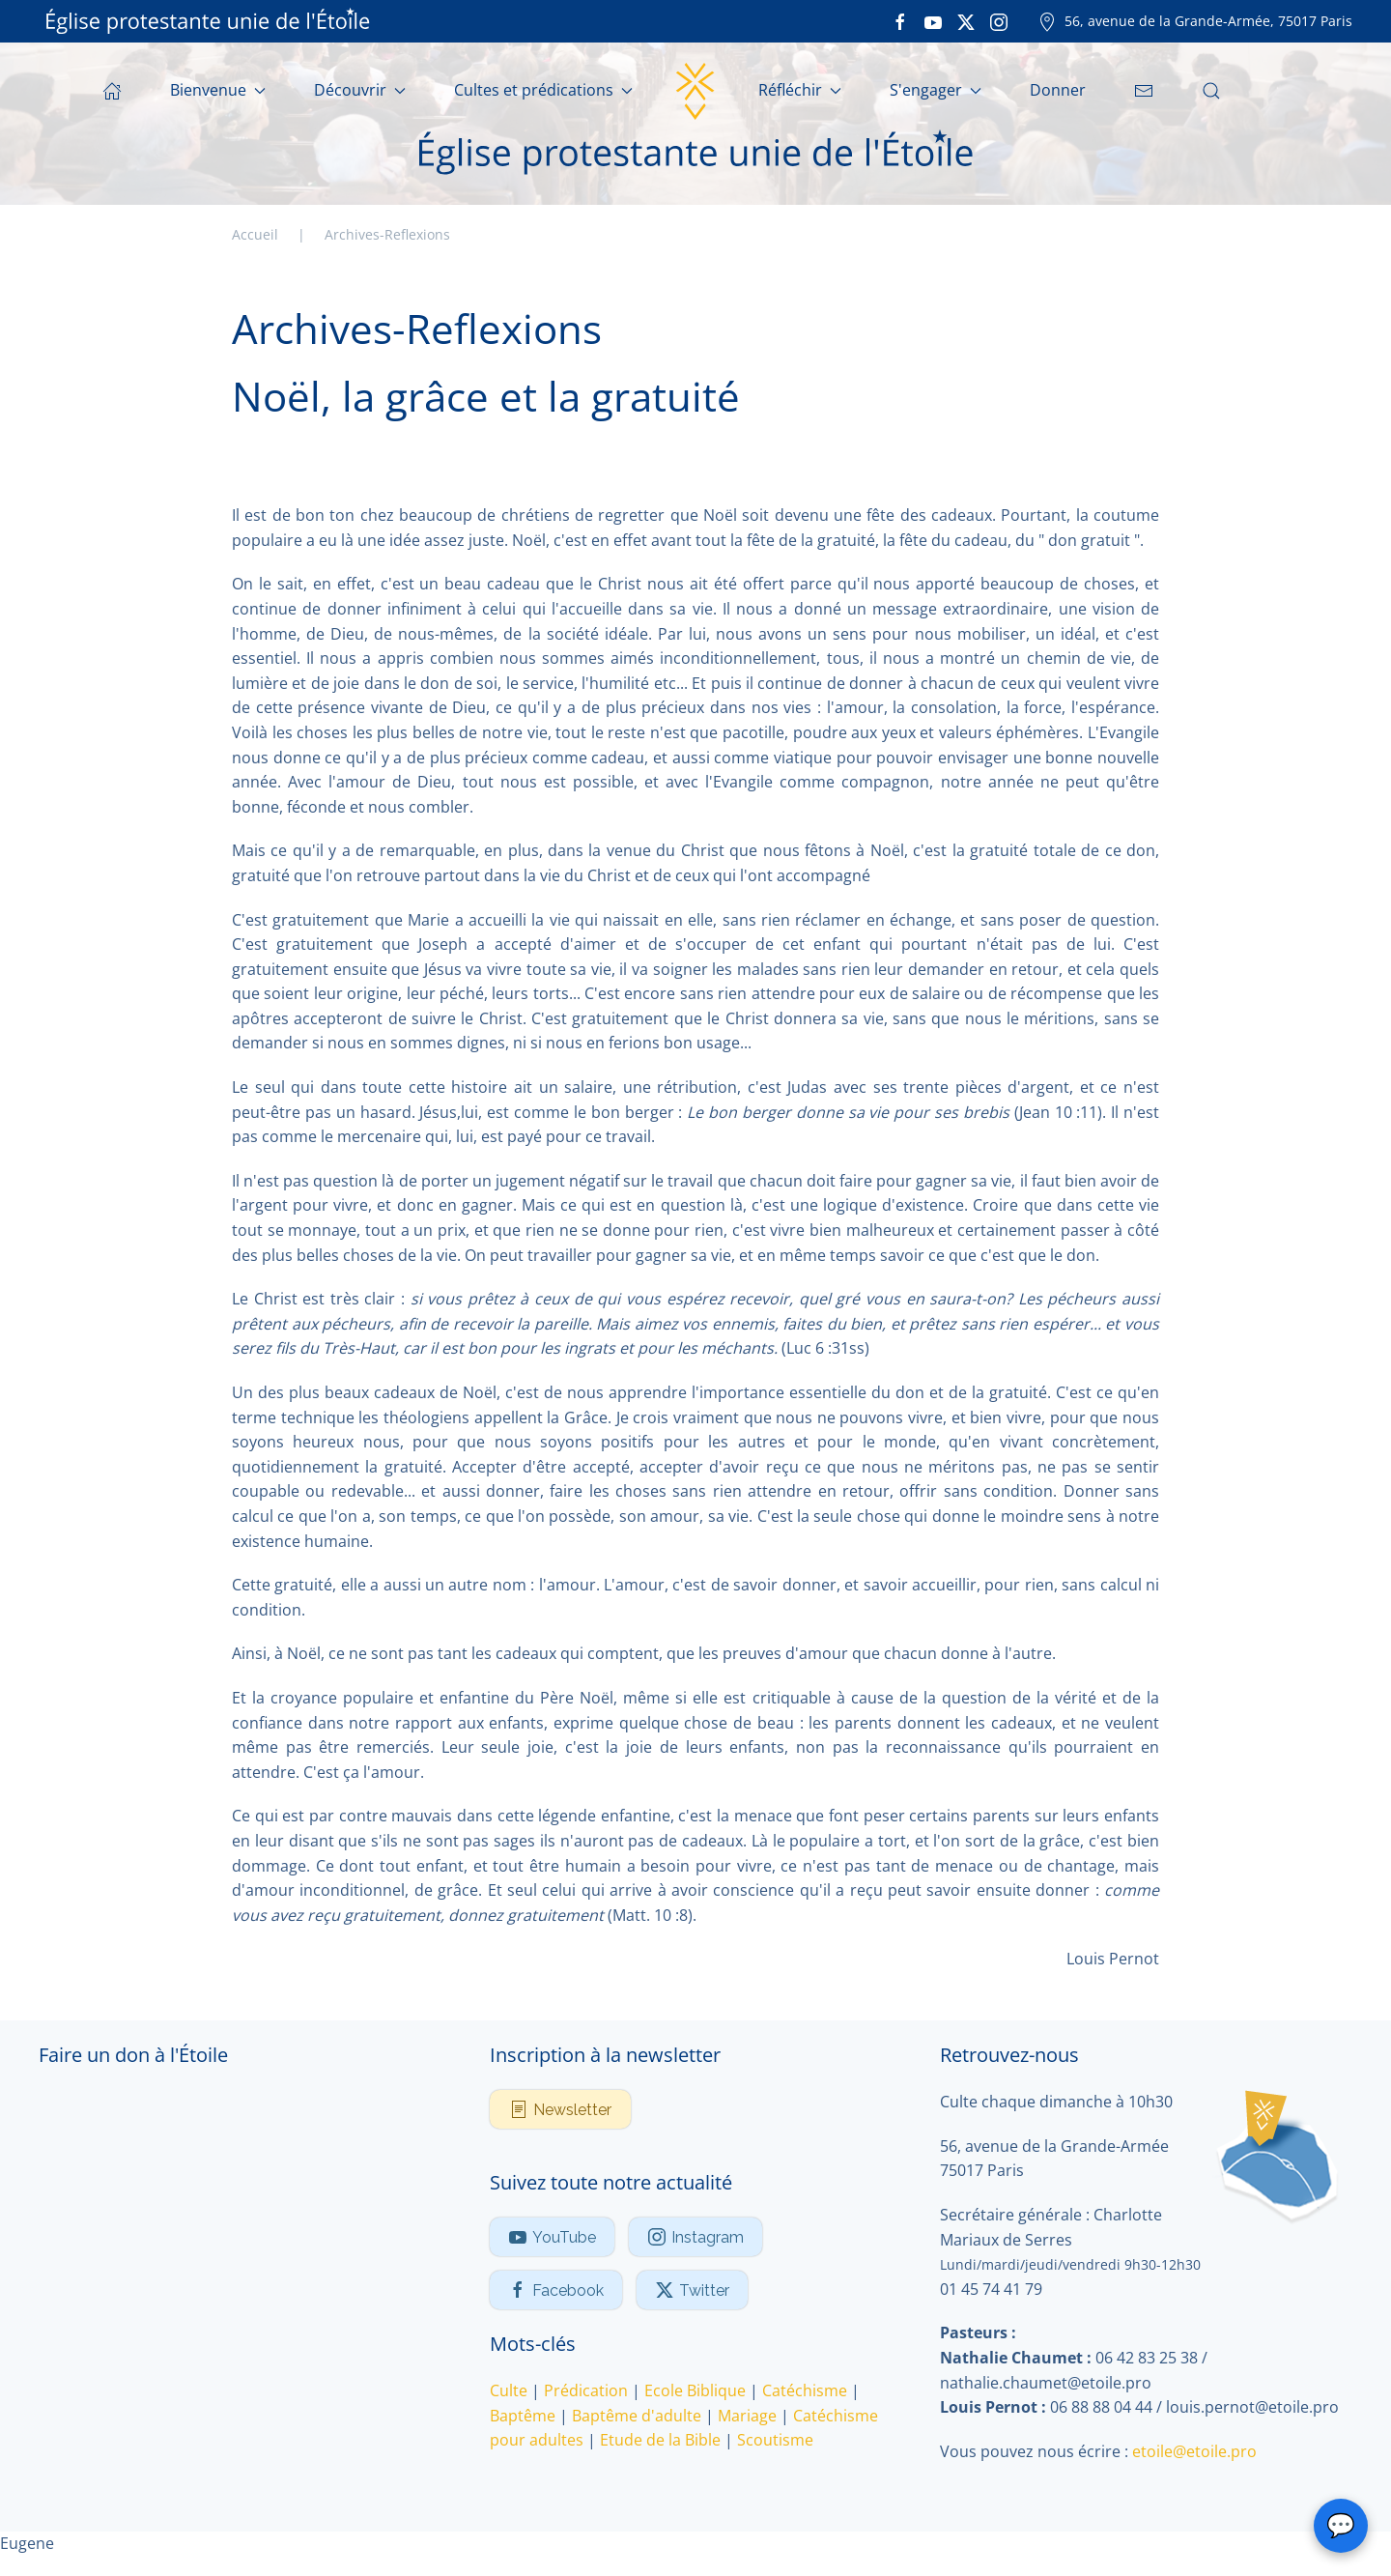  Describe the element at coordinates (1194, 21) in the screenshot. I see `56, avenue de la Grande-Armée, 75017 Paris` at that location.